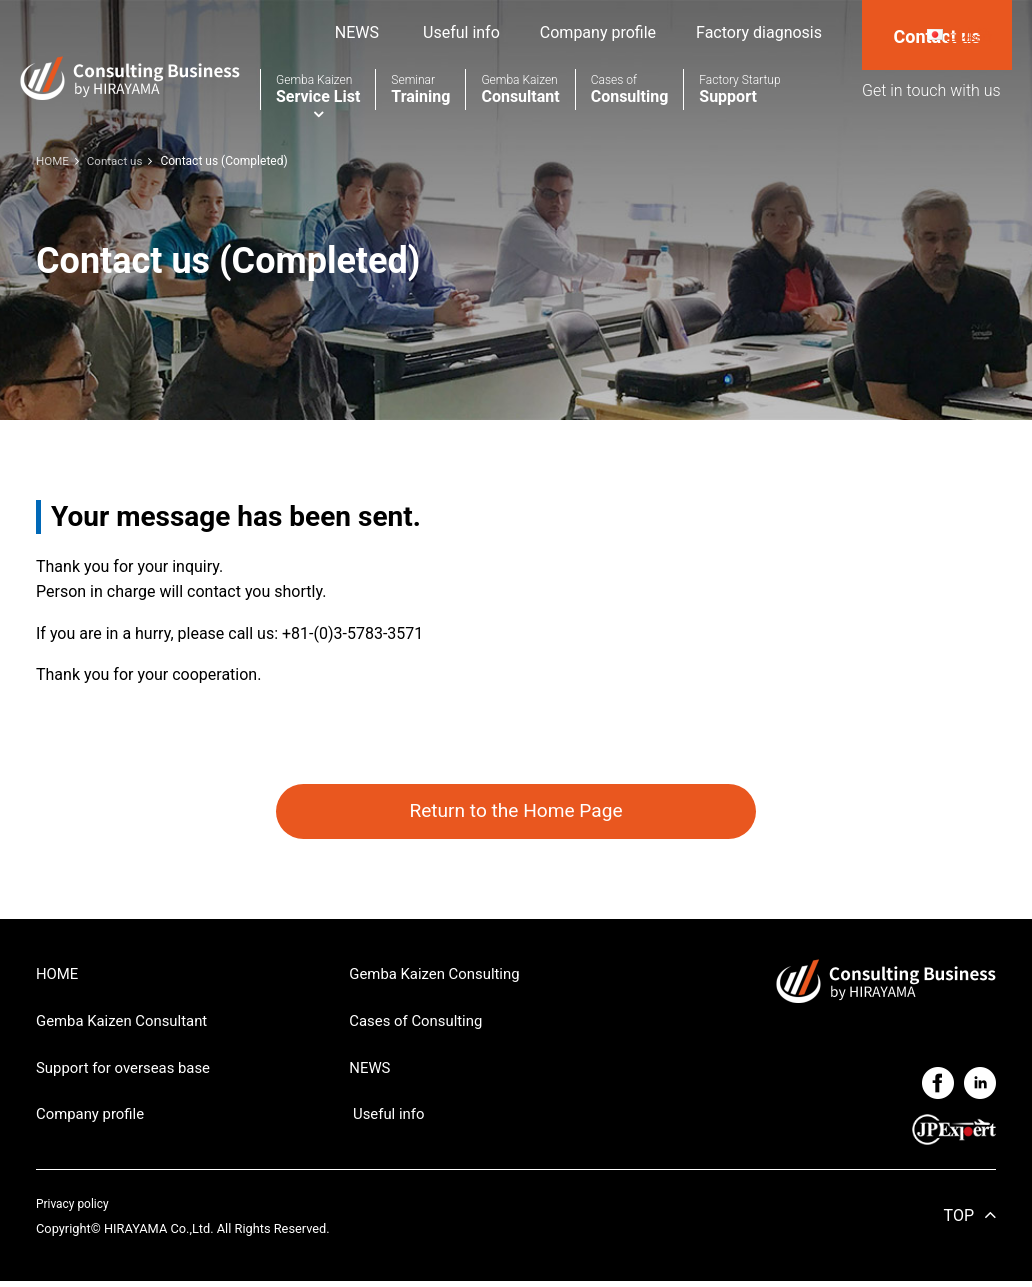 The image size is (1032, 1287). Describe the element at coordinates (968, 34) in the screenshot. I see `日本語` at that location.